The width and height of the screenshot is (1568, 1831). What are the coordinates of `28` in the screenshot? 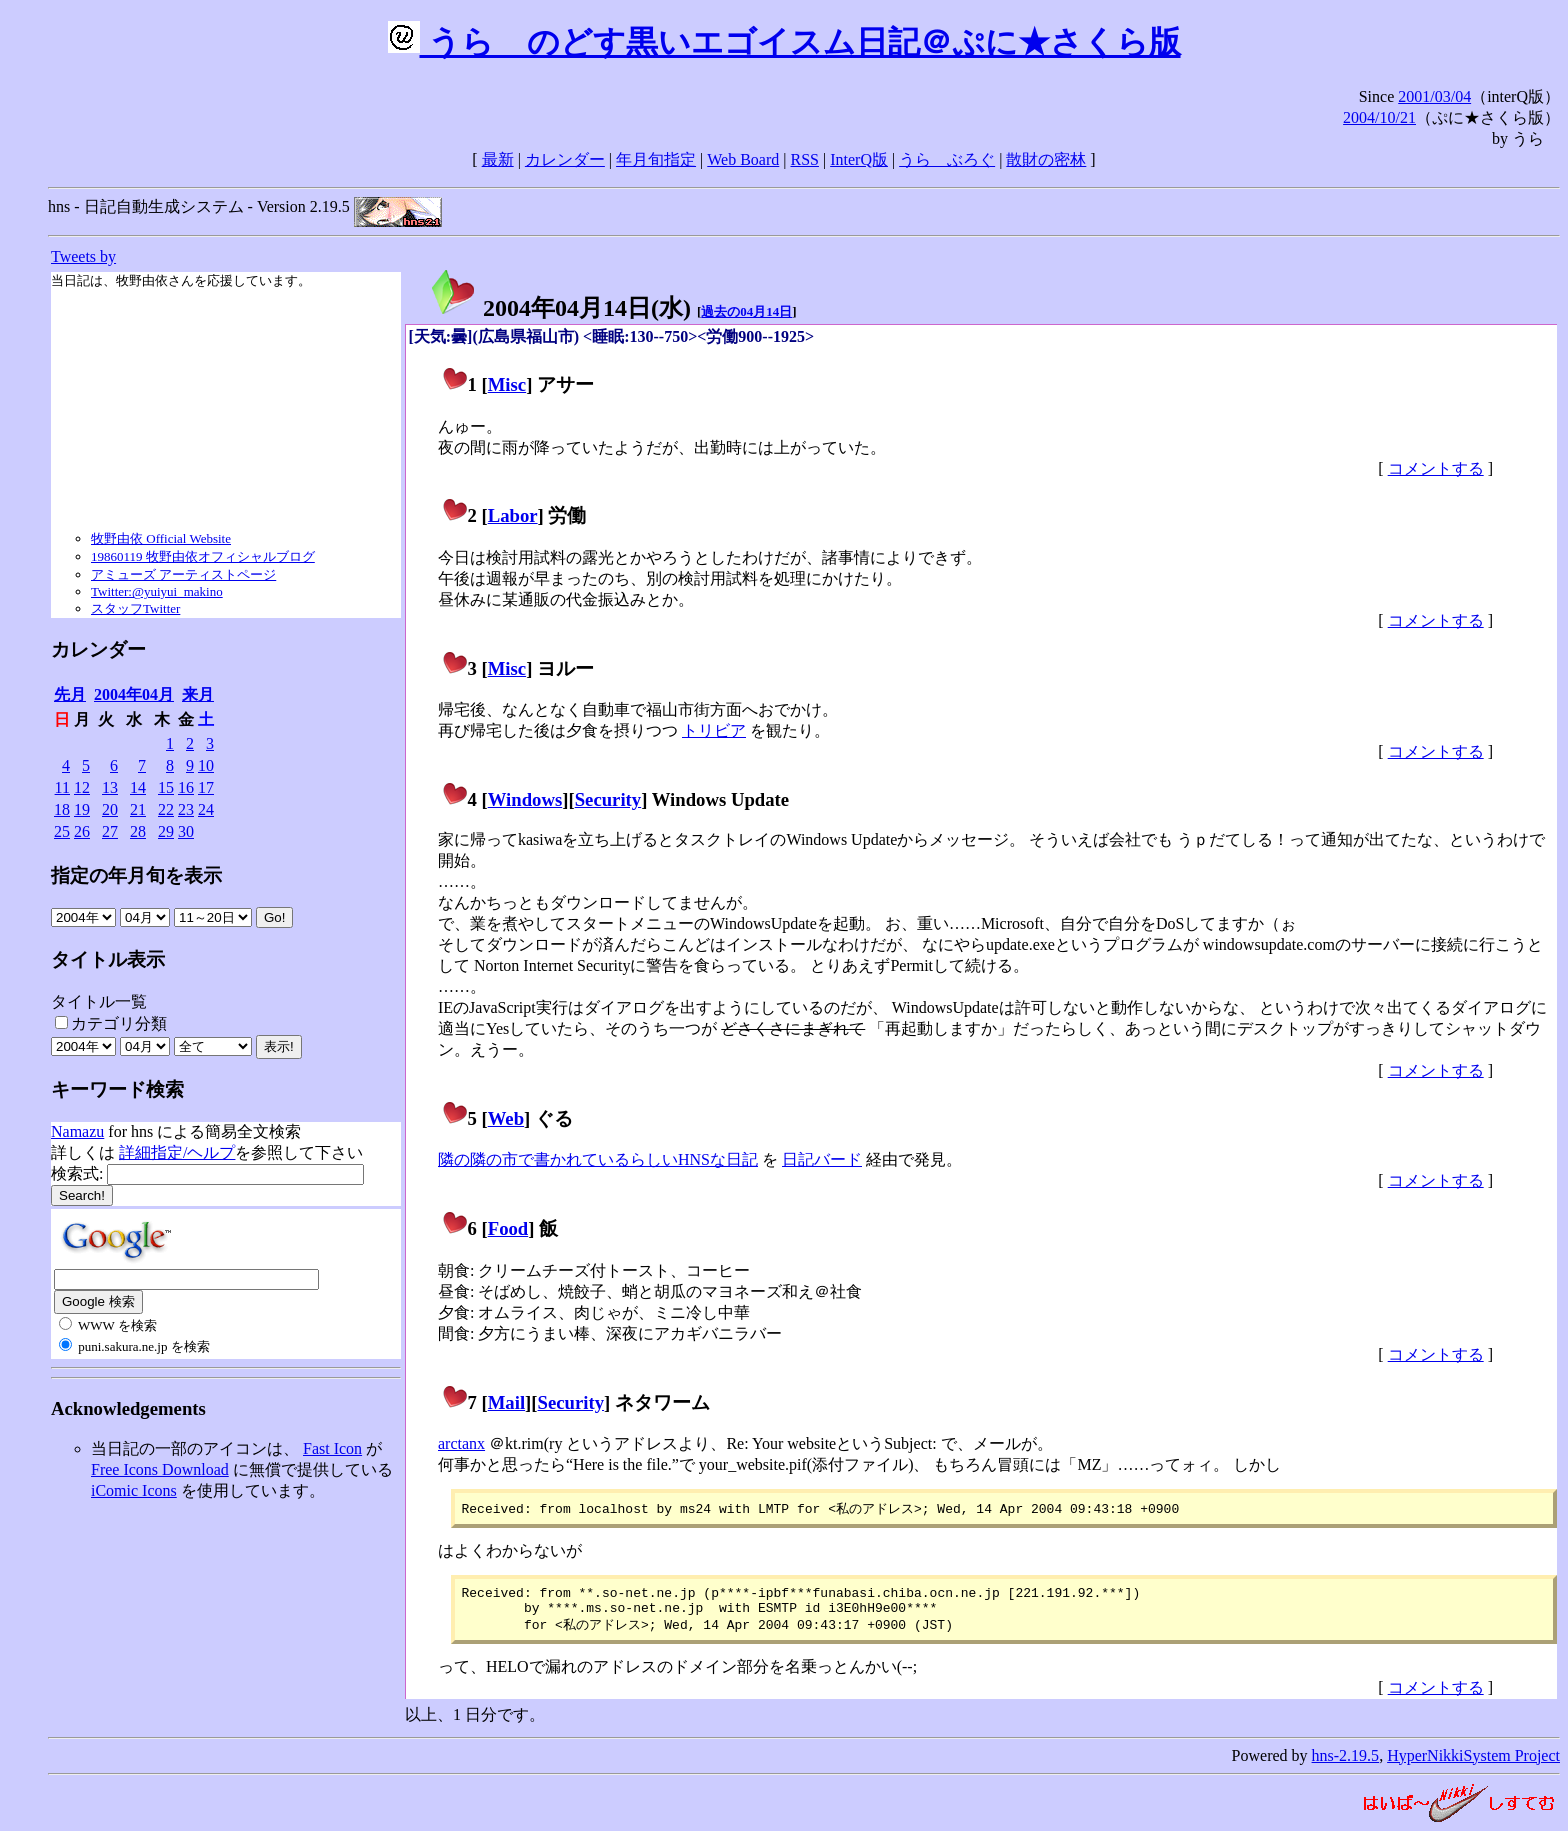 It's located at (138, 831).